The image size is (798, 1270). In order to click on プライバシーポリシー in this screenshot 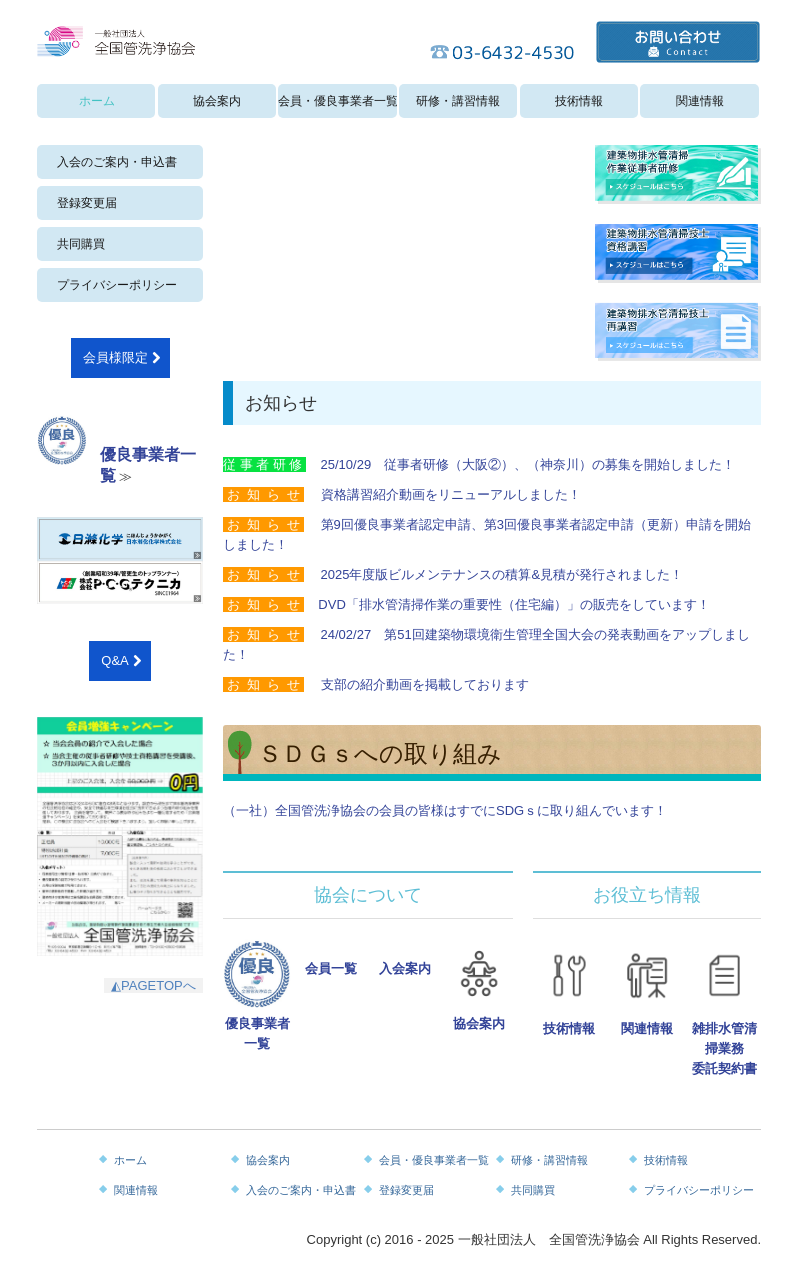, I will do `click(117, 285)`.